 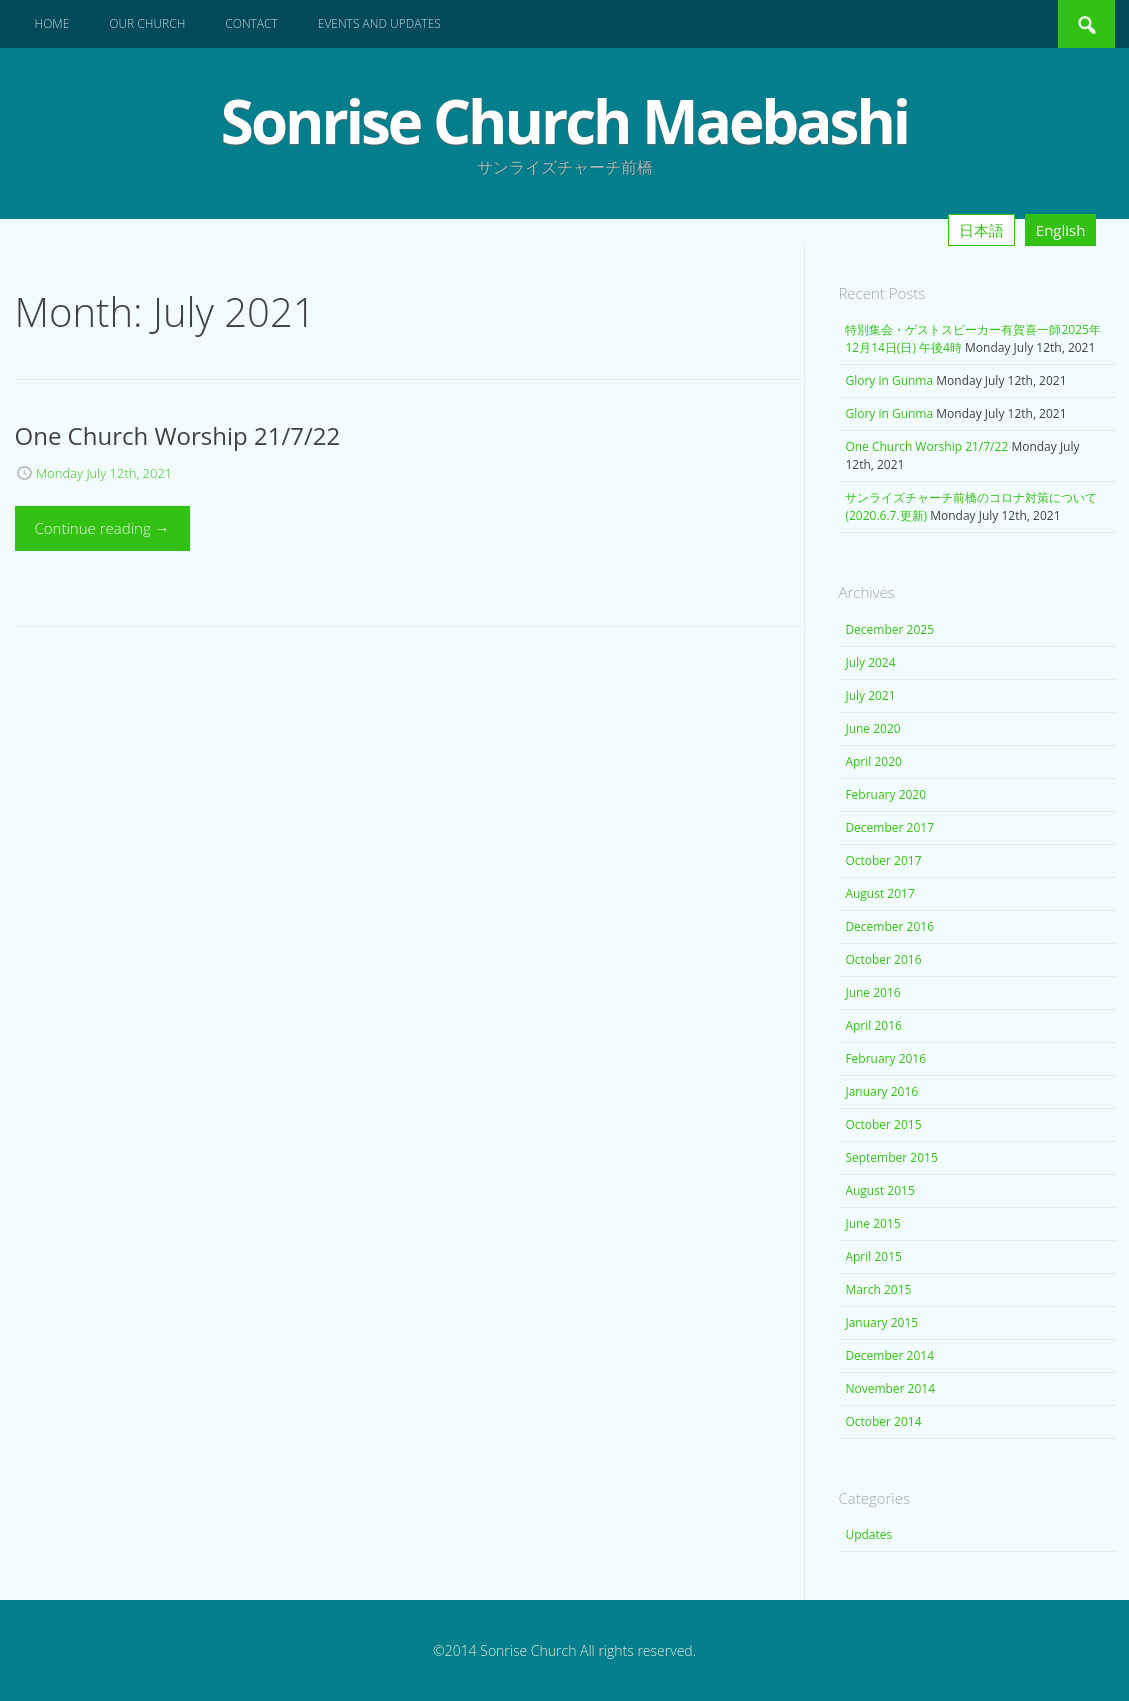 I want to click on August 2015, so click(x=879, y=1190).